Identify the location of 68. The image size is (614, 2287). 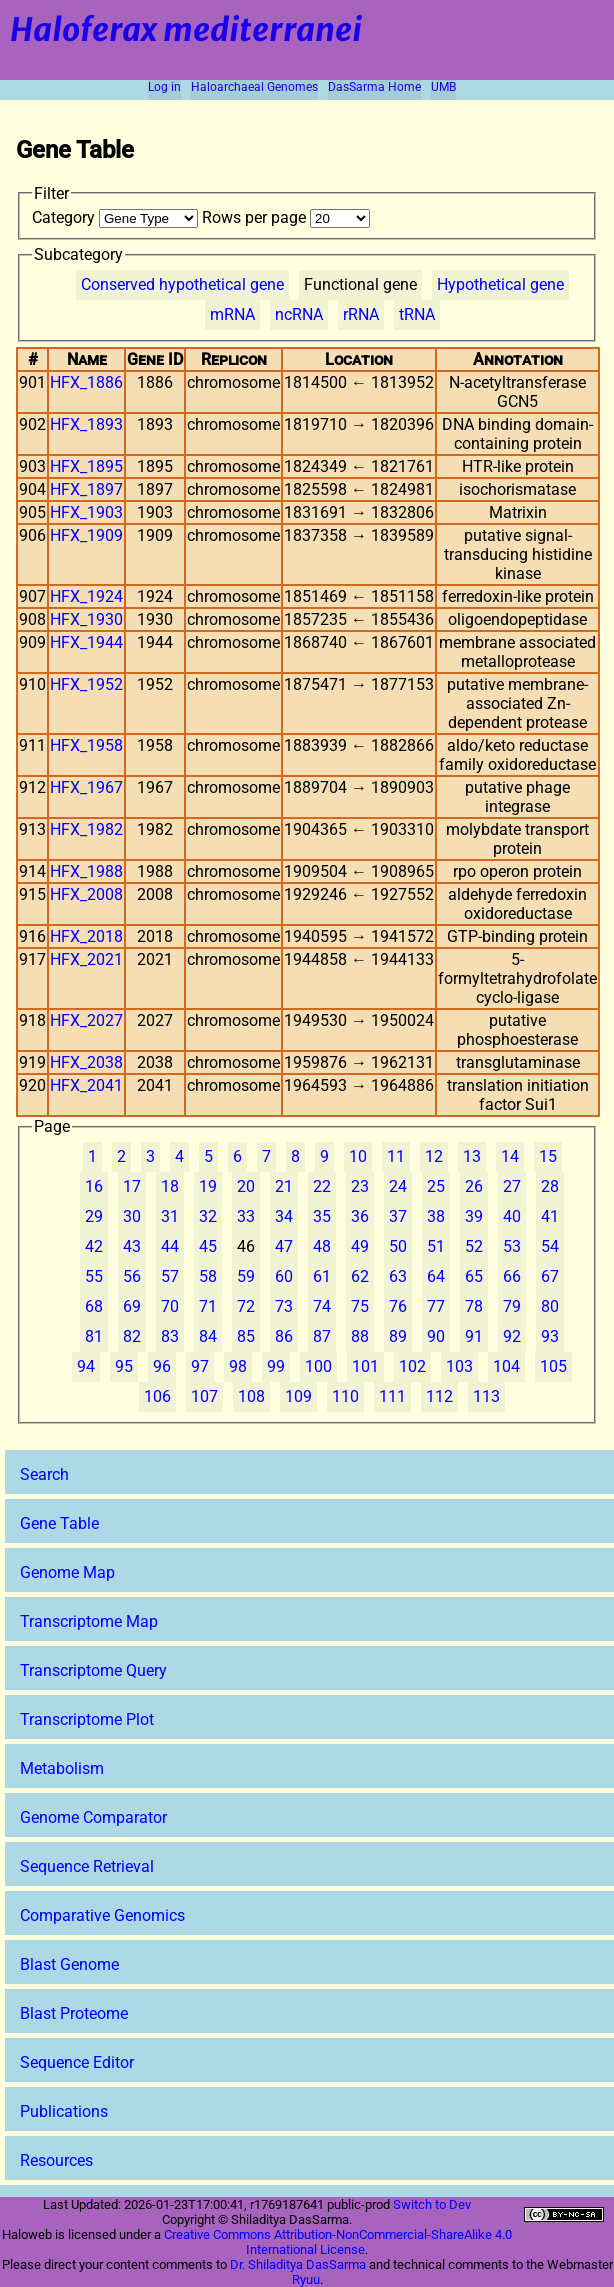
(94, 1306).